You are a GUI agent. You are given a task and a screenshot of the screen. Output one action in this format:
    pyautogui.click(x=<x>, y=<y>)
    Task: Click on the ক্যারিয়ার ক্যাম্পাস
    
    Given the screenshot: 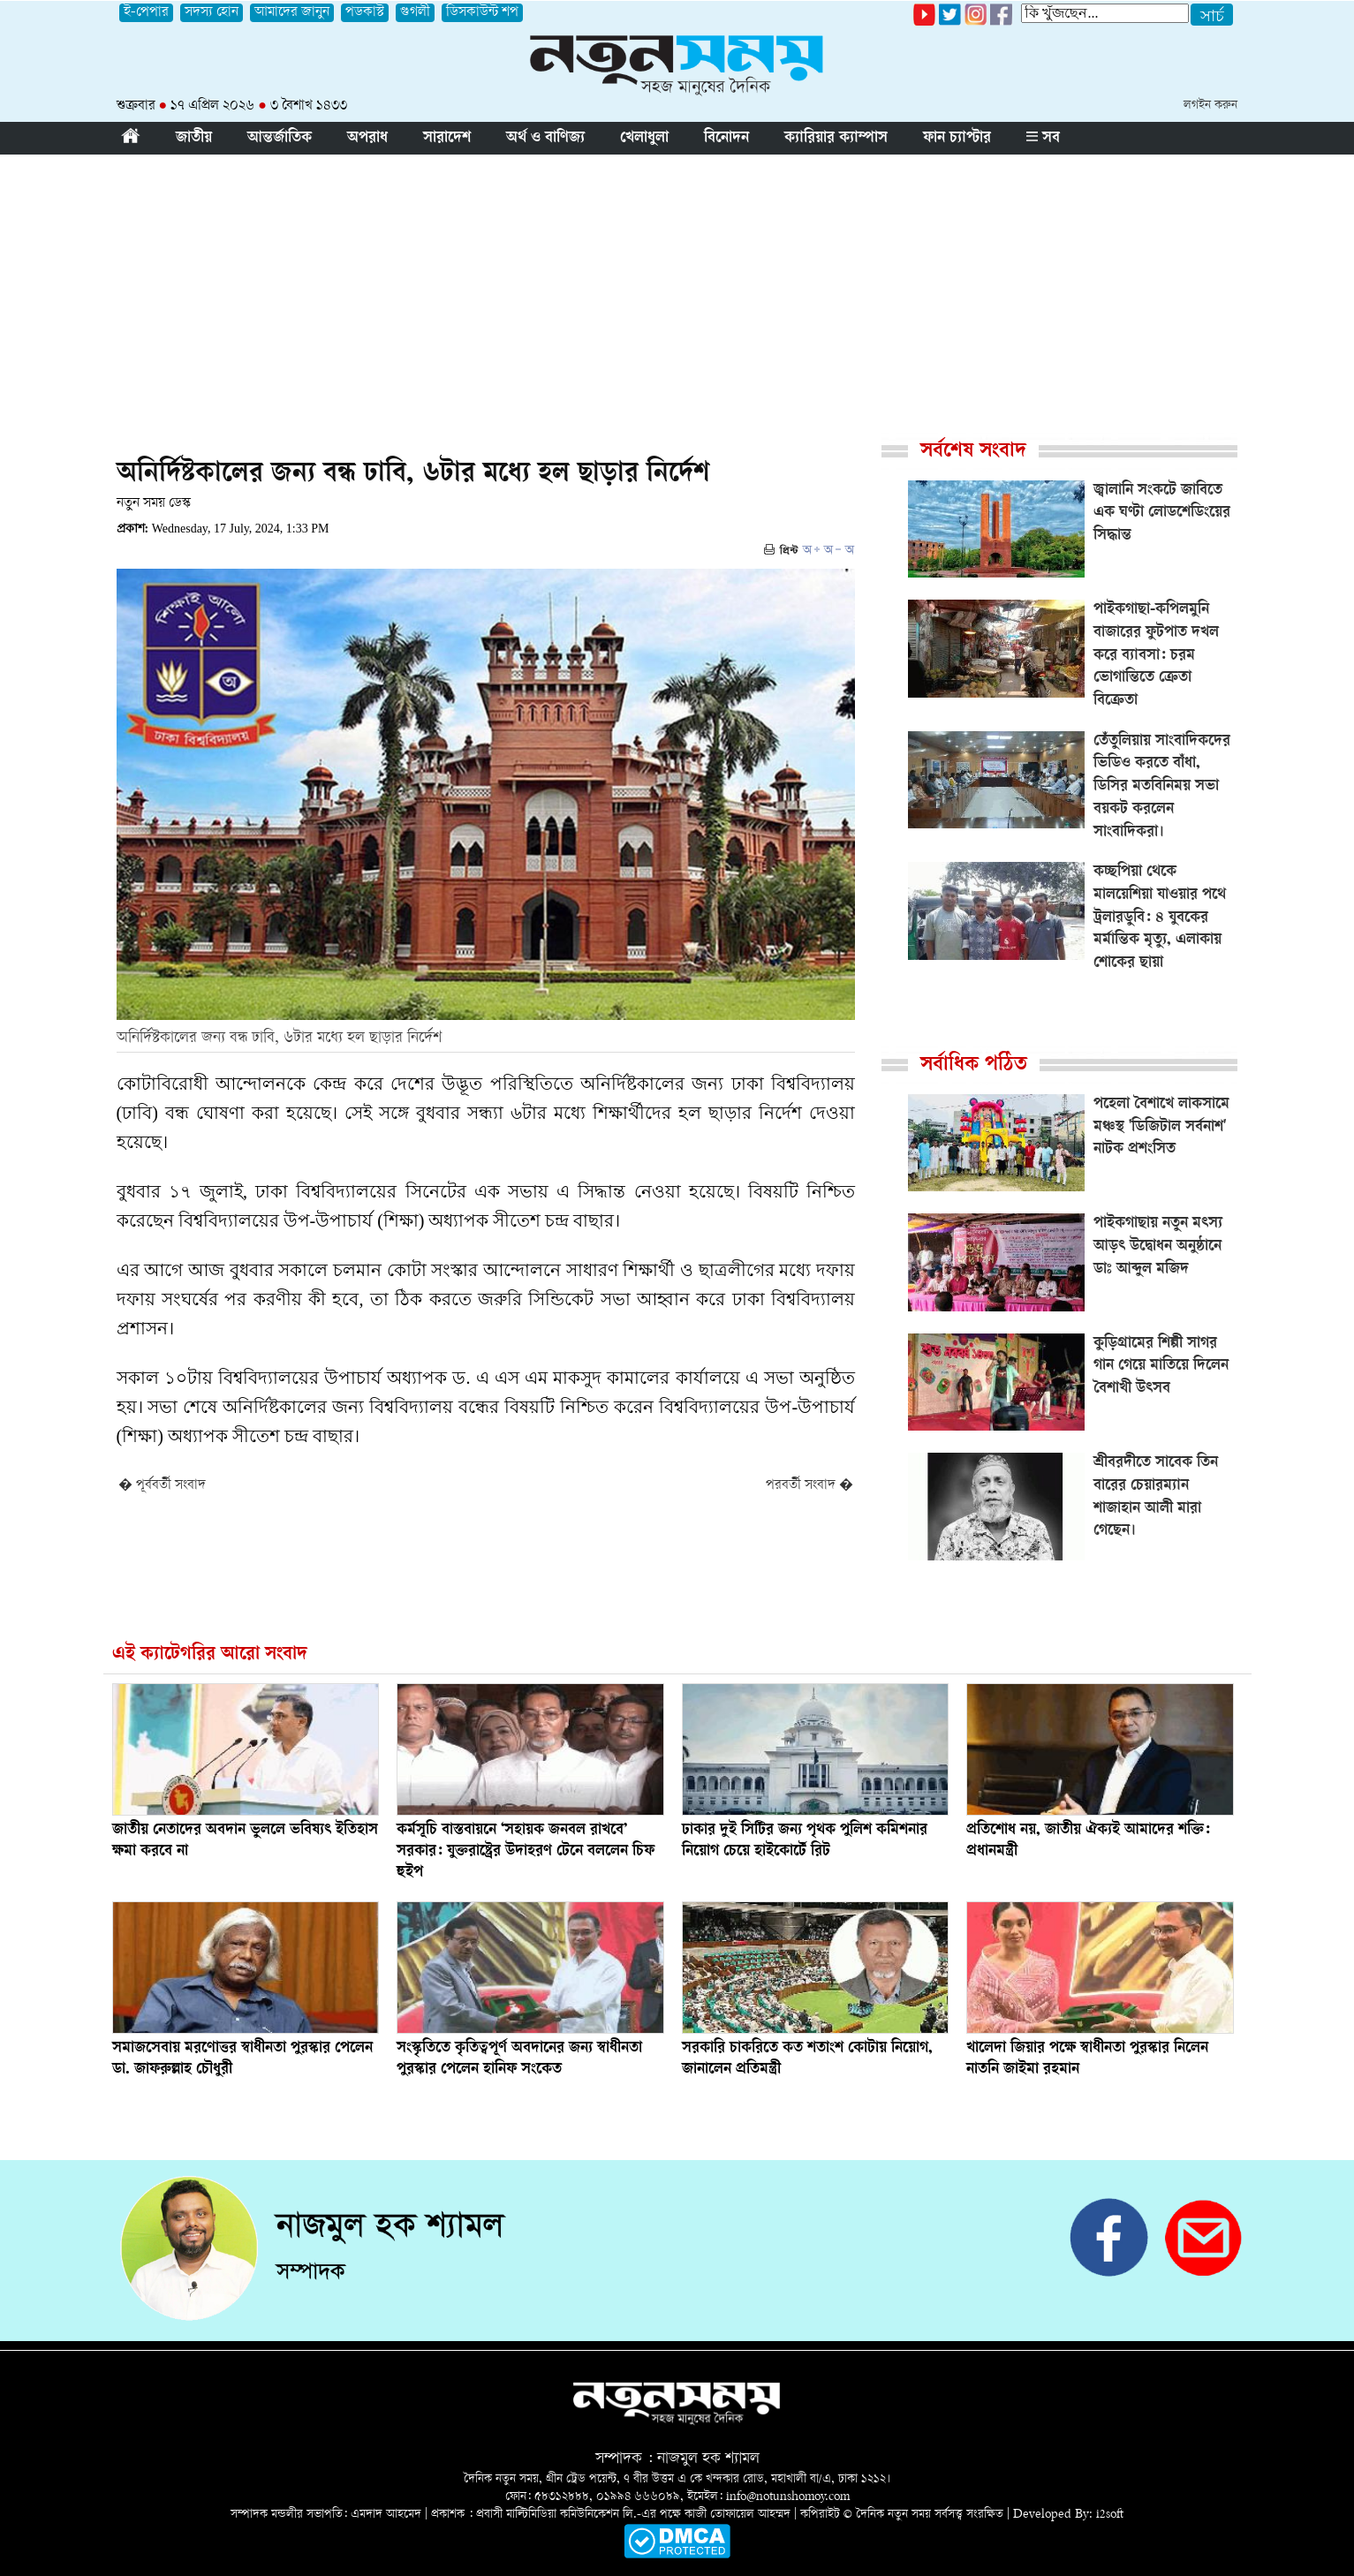 What is the action you would take?
    pyautogui.click(x=836, y=138)
    